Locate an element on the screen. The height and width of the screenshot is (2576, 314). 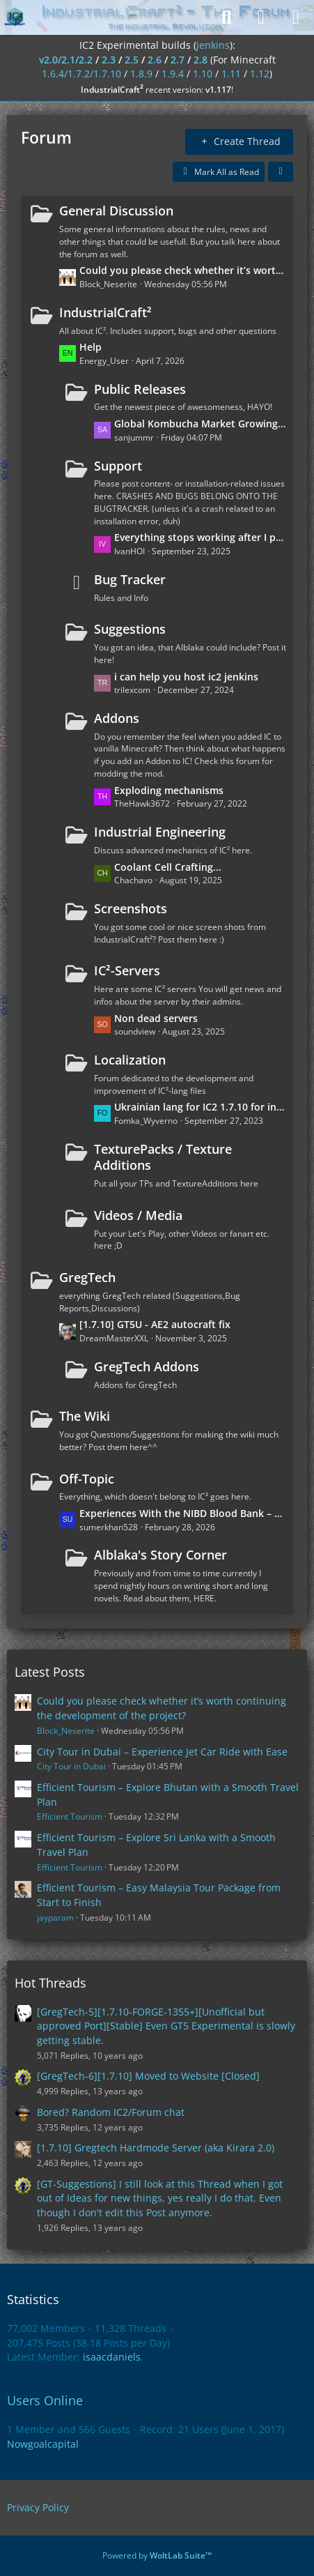
Nowgoalcapital is located at coordinates (43, 2444).